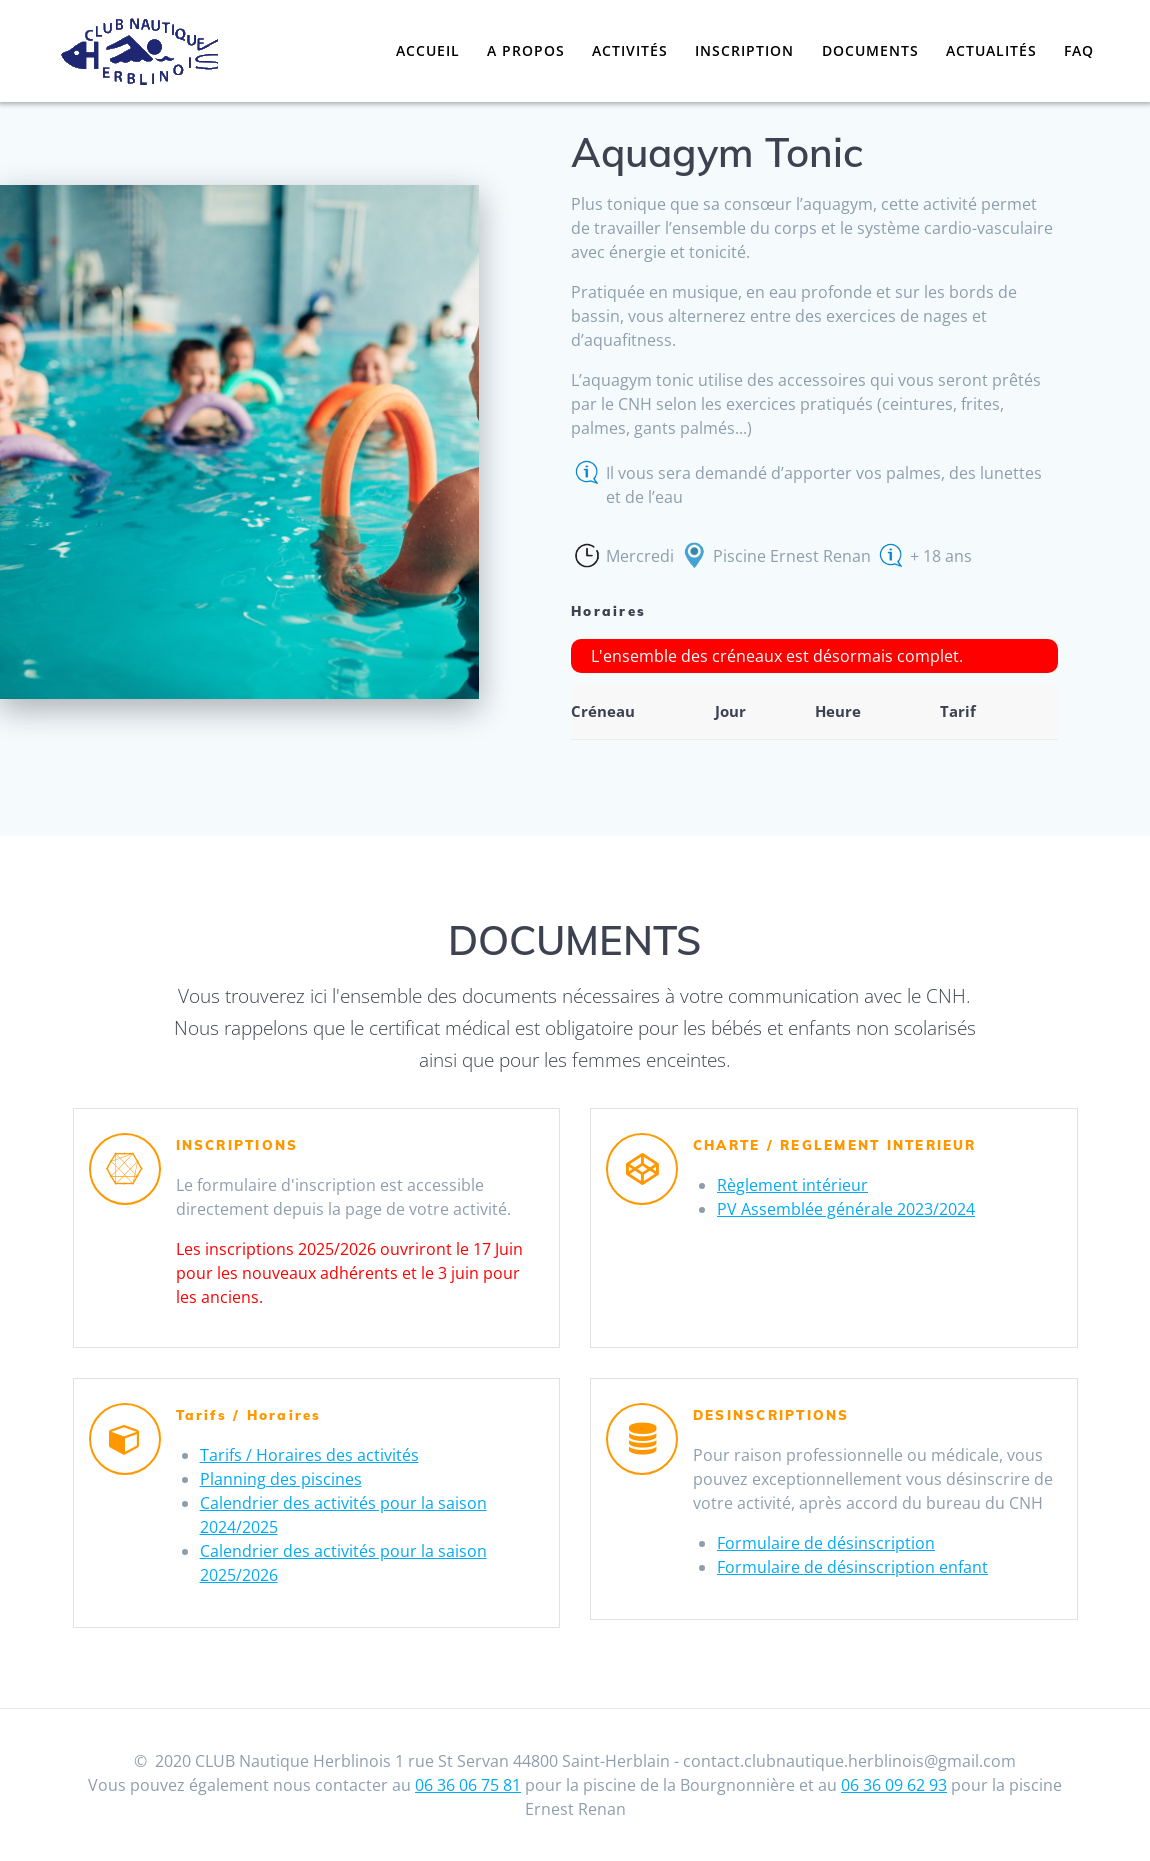 The width and height of the screenshot is (1150, 1861). What do you see at coordinates (744, 50) in the screenshot?
I see `Inscription` at bounding box center [744, 50].